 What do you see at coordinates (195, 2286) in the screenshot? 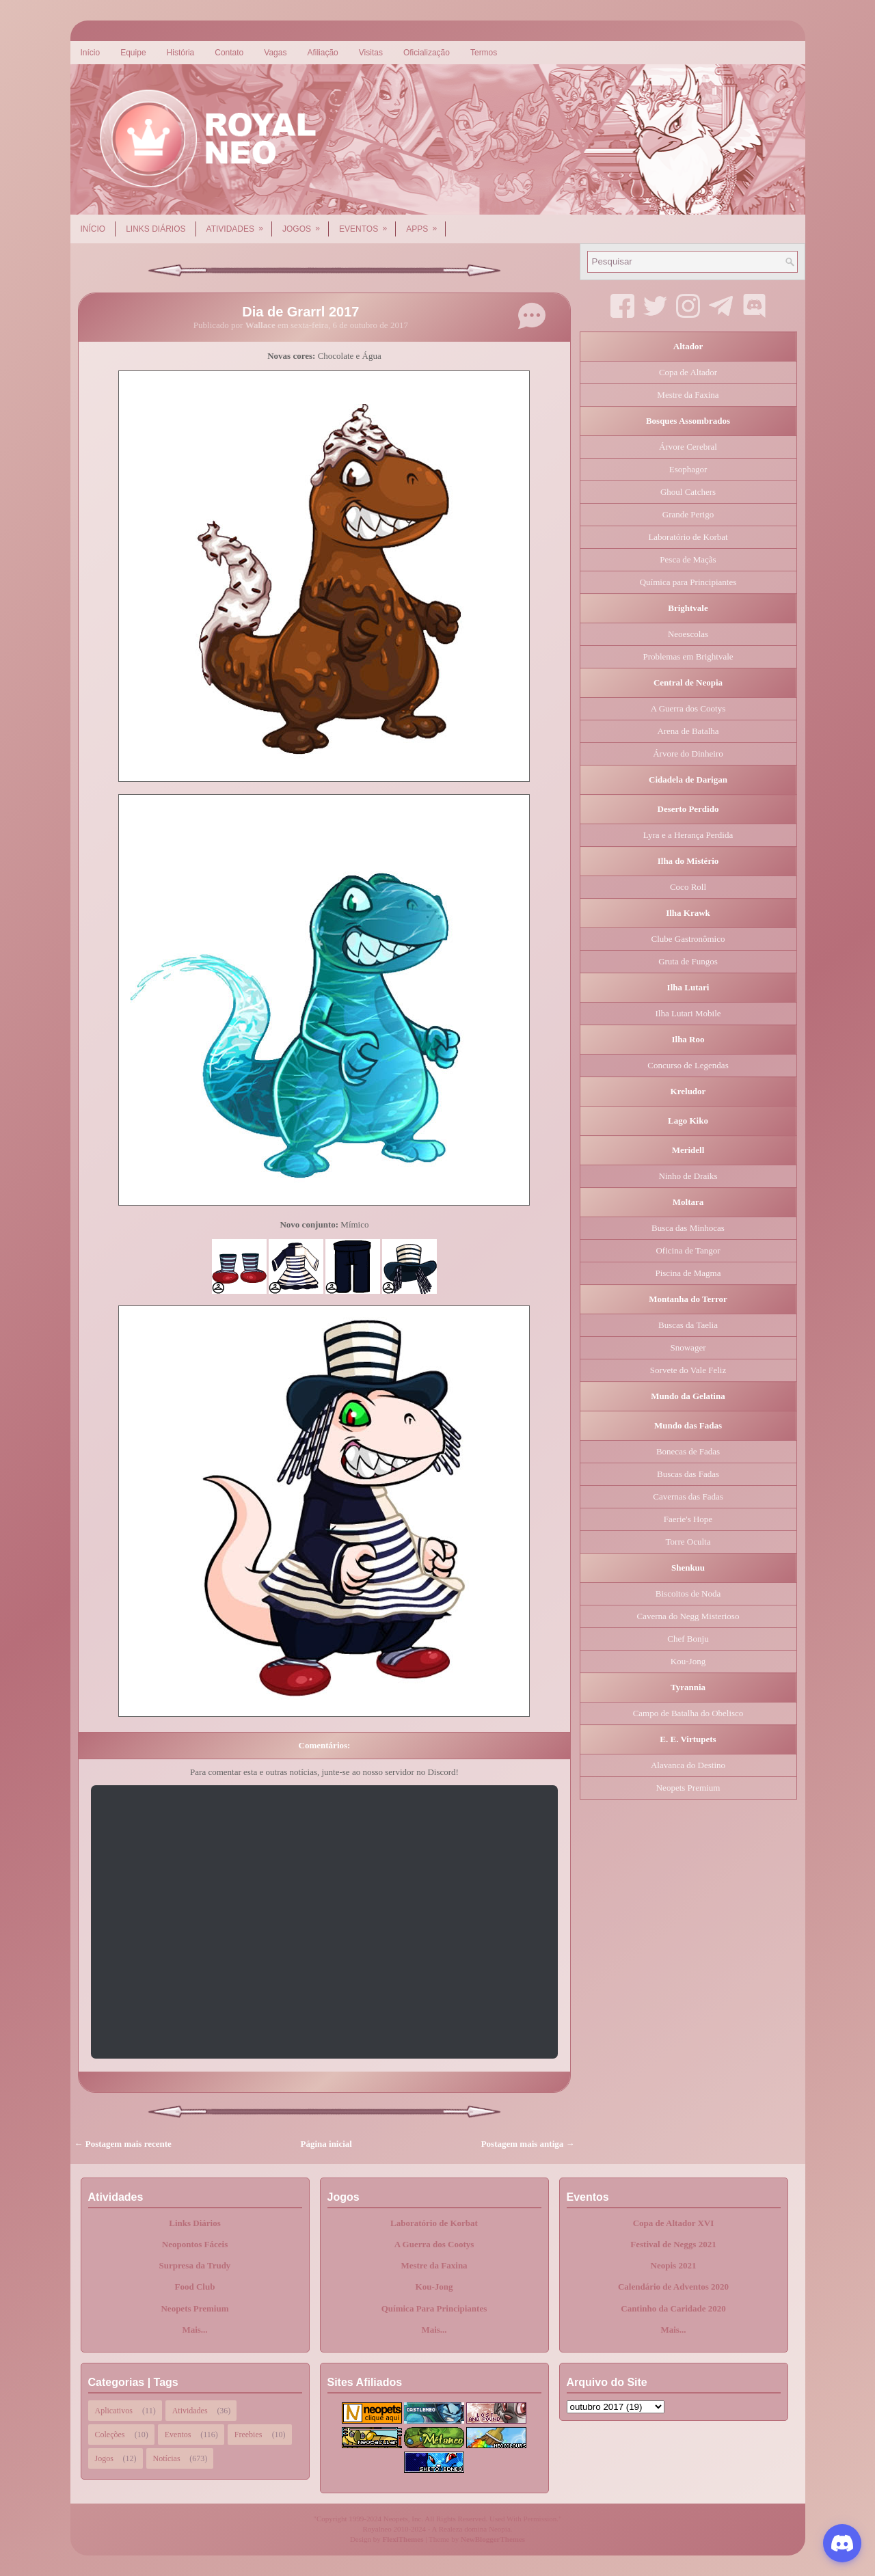
I see `Food Club` at bounding box center [195, 2286].